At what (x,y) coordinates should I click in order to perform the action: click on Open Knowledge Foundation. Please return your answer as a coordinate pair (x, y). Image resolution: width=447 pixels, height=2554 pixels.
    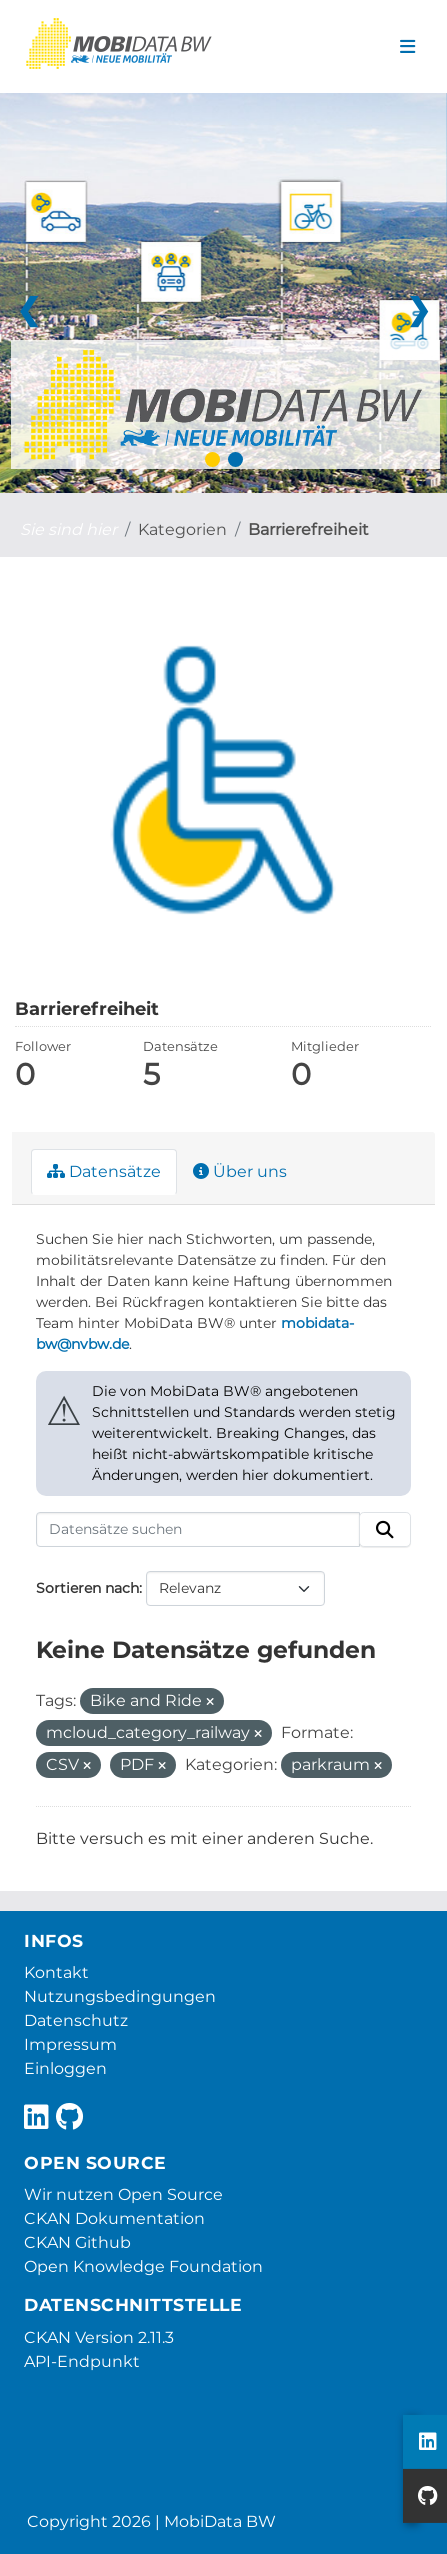
    Looking at the image, I should click on (143, 2266).